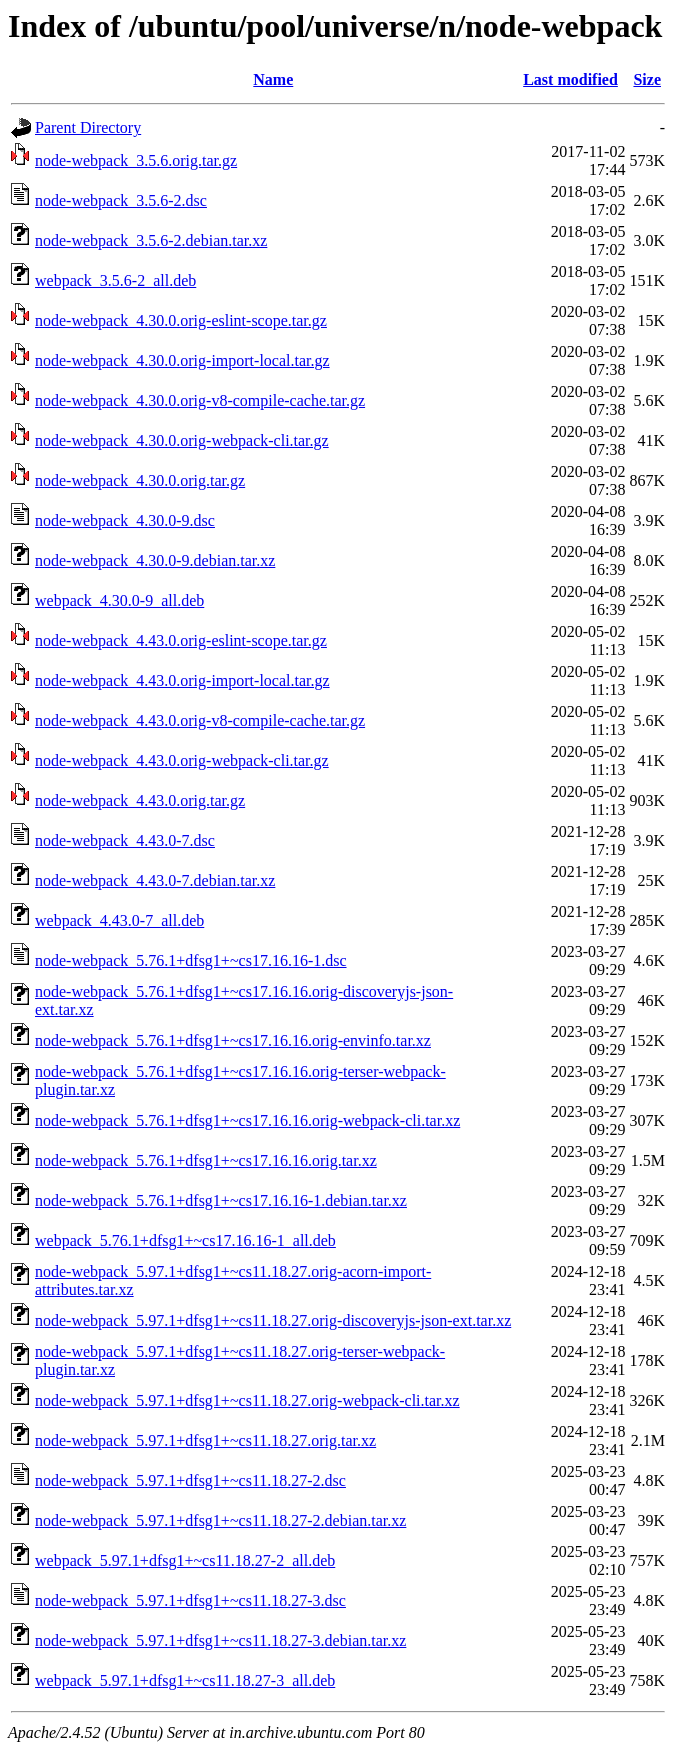 The height and width of the screenshot is (1750, 676). I want to click on node-webpack_4.43.0.orig-eslint-scope.tar.gz, so click(181, 640).